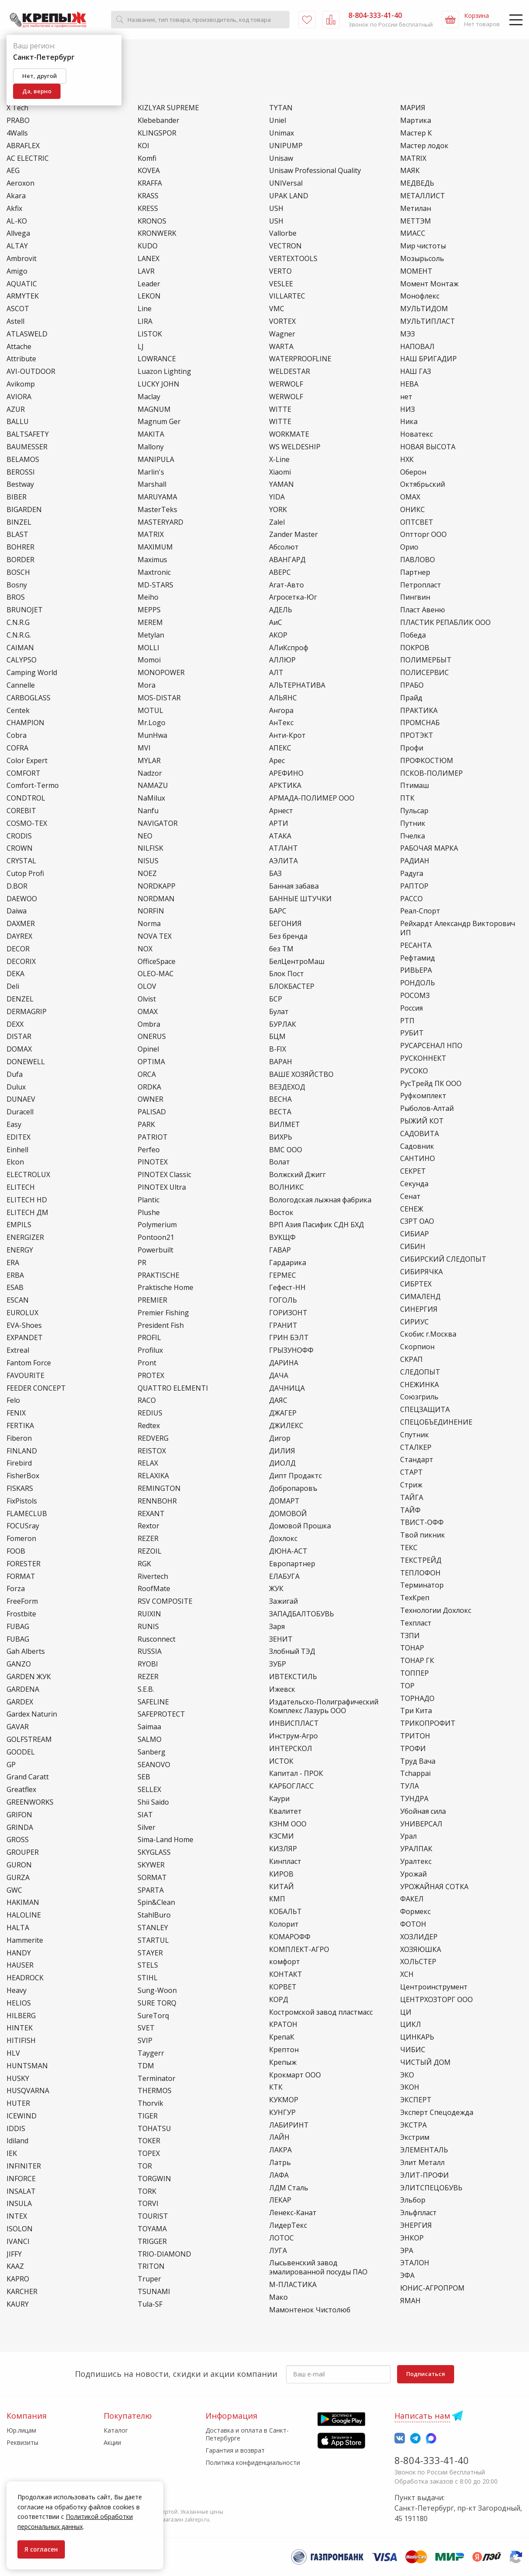 Image resolution: width=529 pixels, height=2576 pixels. I want to click on Метилан, so click(415, 208).